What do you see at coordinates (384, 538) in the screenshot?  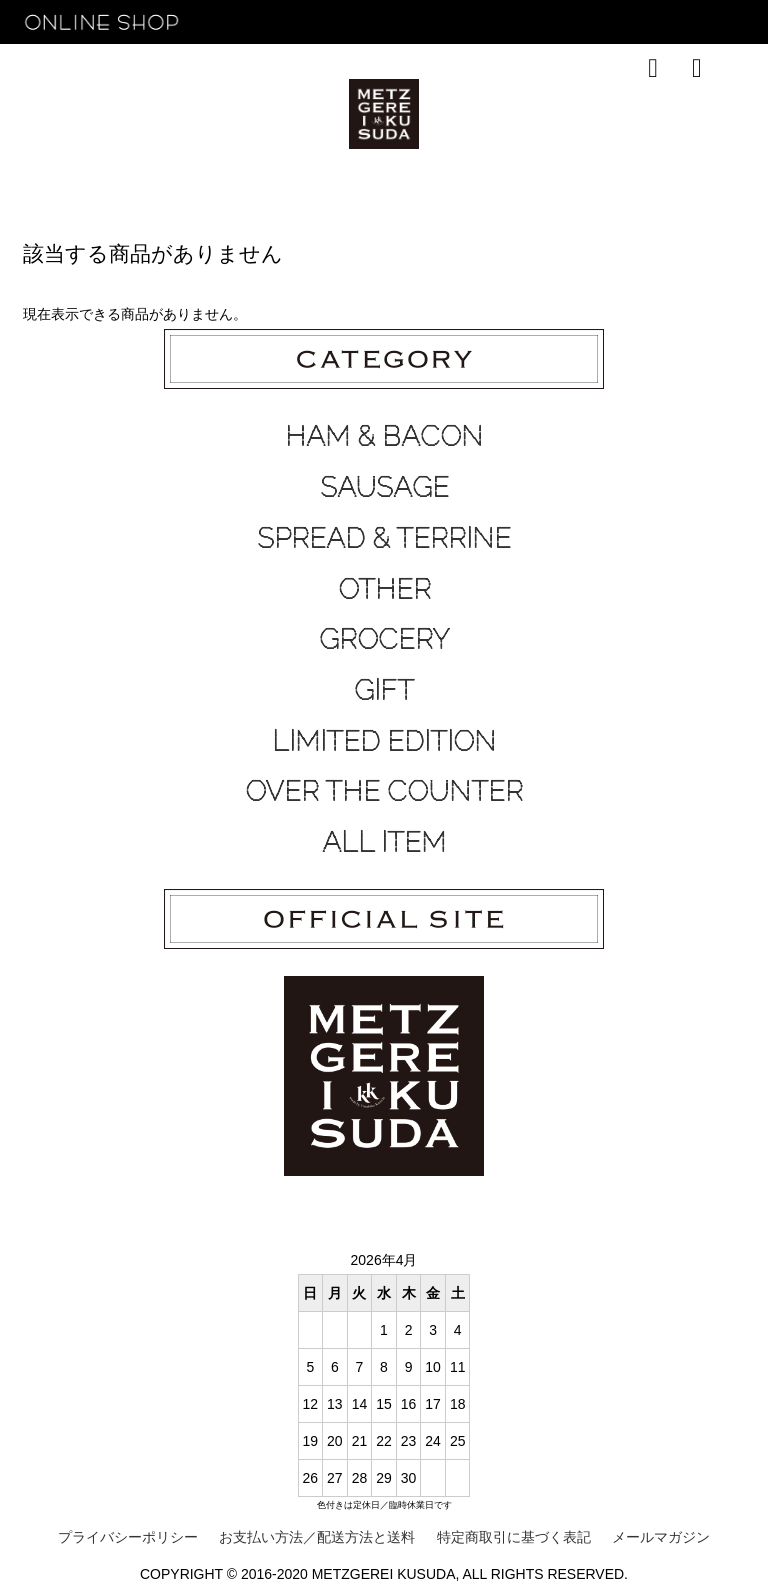 I see `SPREAD & TERRINE` at bounding box center [384, 538].